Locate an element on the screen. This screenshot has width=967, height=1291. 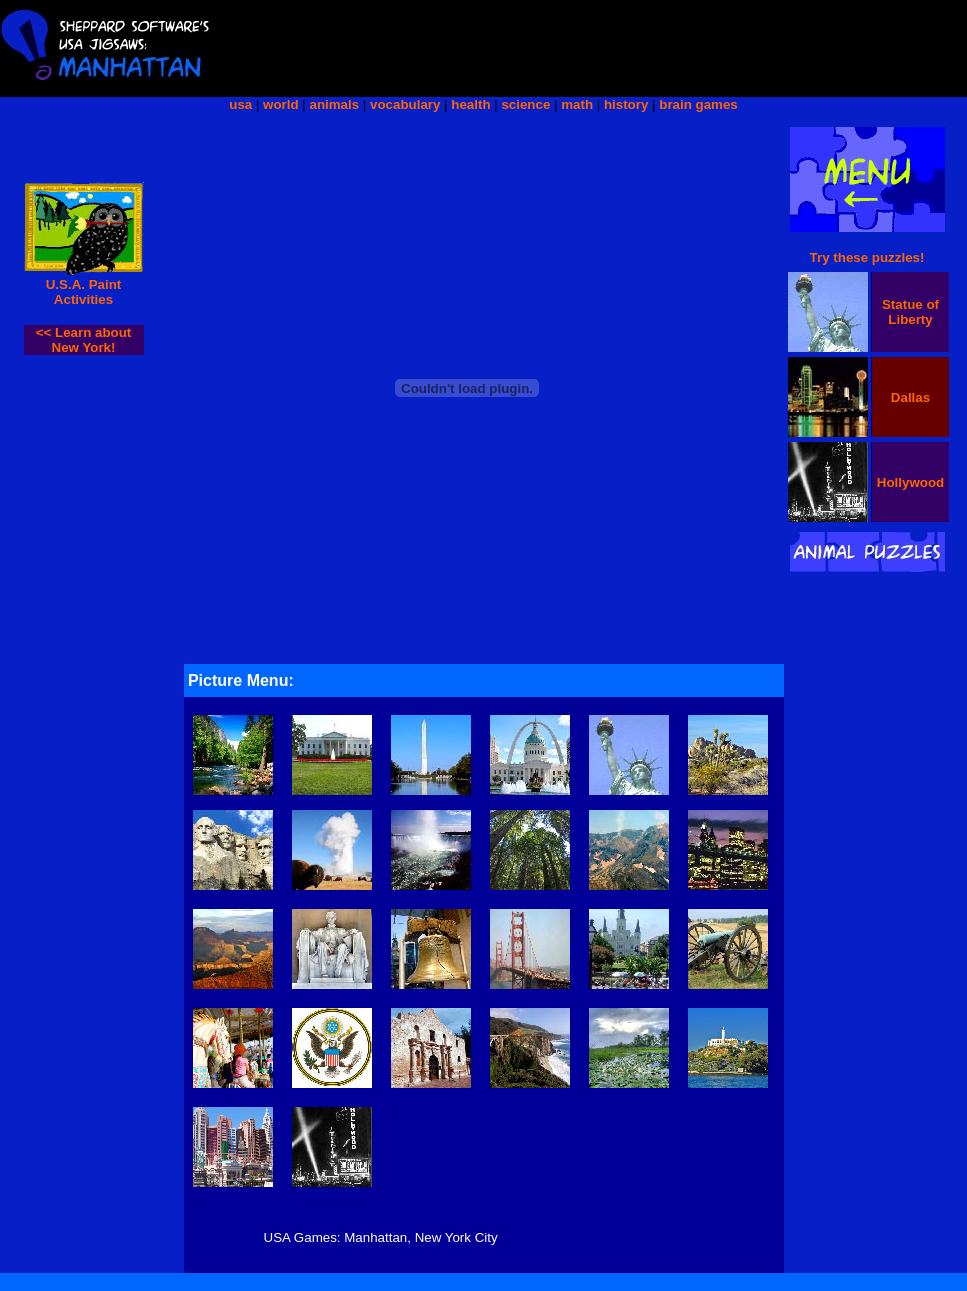
world is located at coordinates (281, 104).